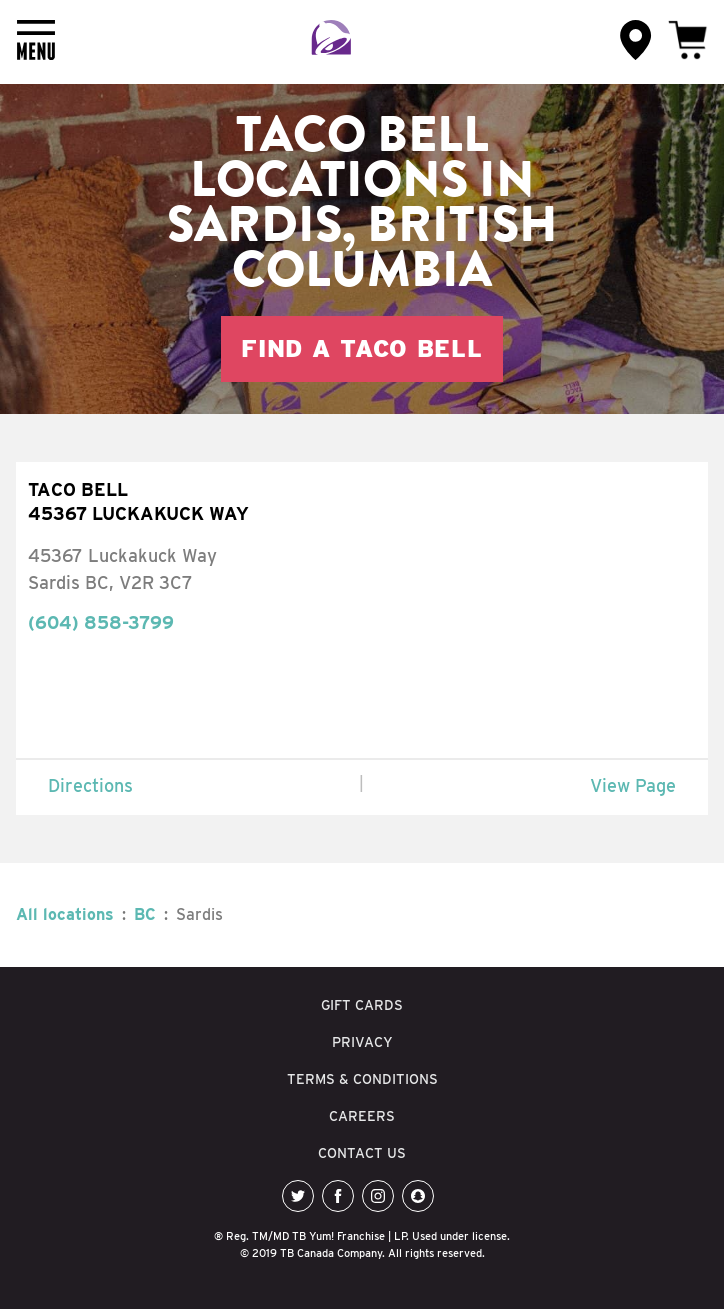 The height and width of the screenshot is (1309, 724). What do you see at coordinates (362, 1042) in the screenshot?
I see `PRIVACY` at bounding box center [362, 1042].